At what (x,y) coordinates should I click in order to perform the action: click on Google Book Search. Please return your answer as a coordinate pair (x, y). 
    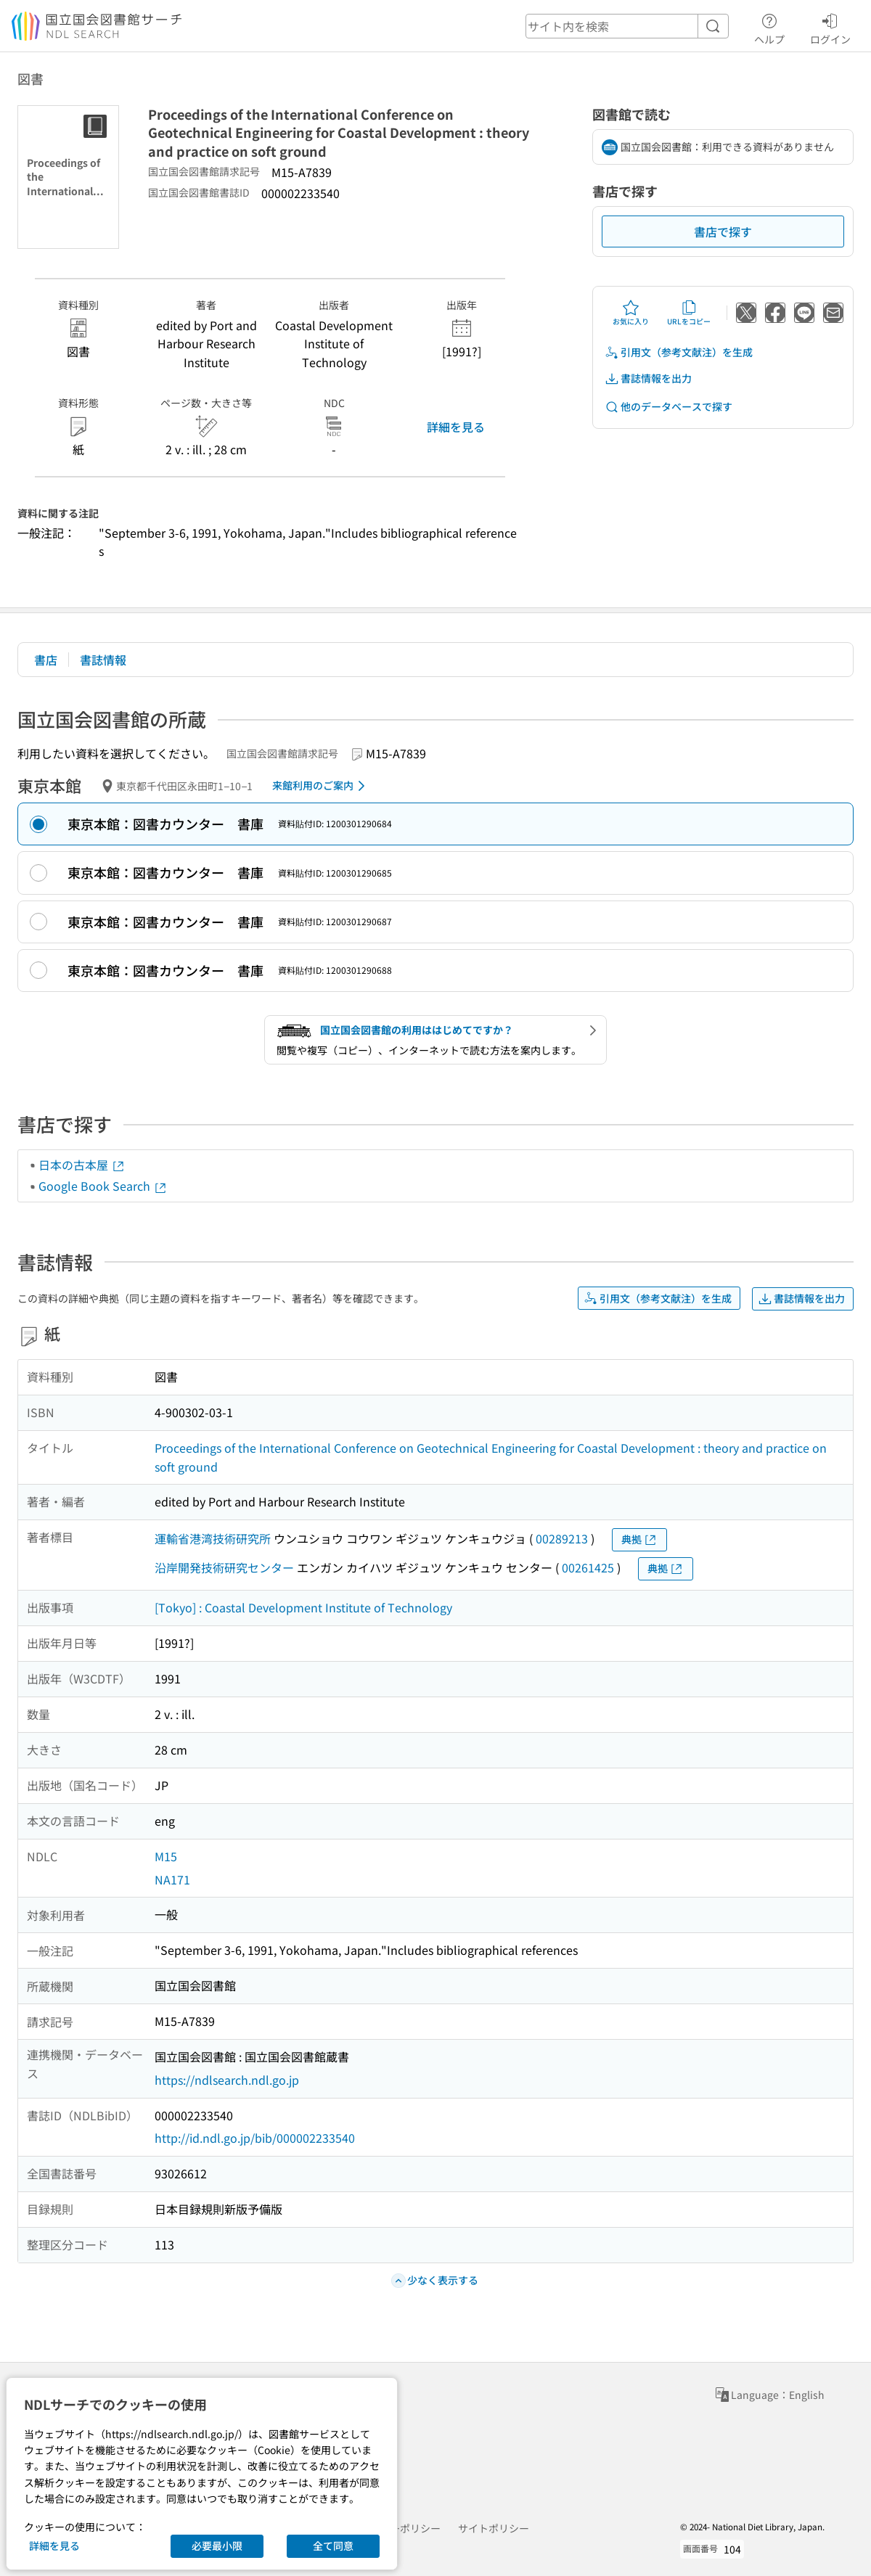
    Looking at the image, I should click on (103, 1185).